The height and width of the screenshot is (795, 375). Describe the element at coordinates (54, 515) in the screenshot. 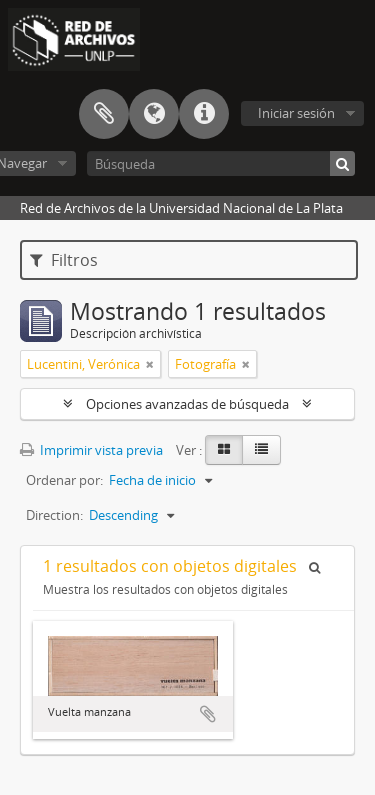

I see `Direction:` at that location.